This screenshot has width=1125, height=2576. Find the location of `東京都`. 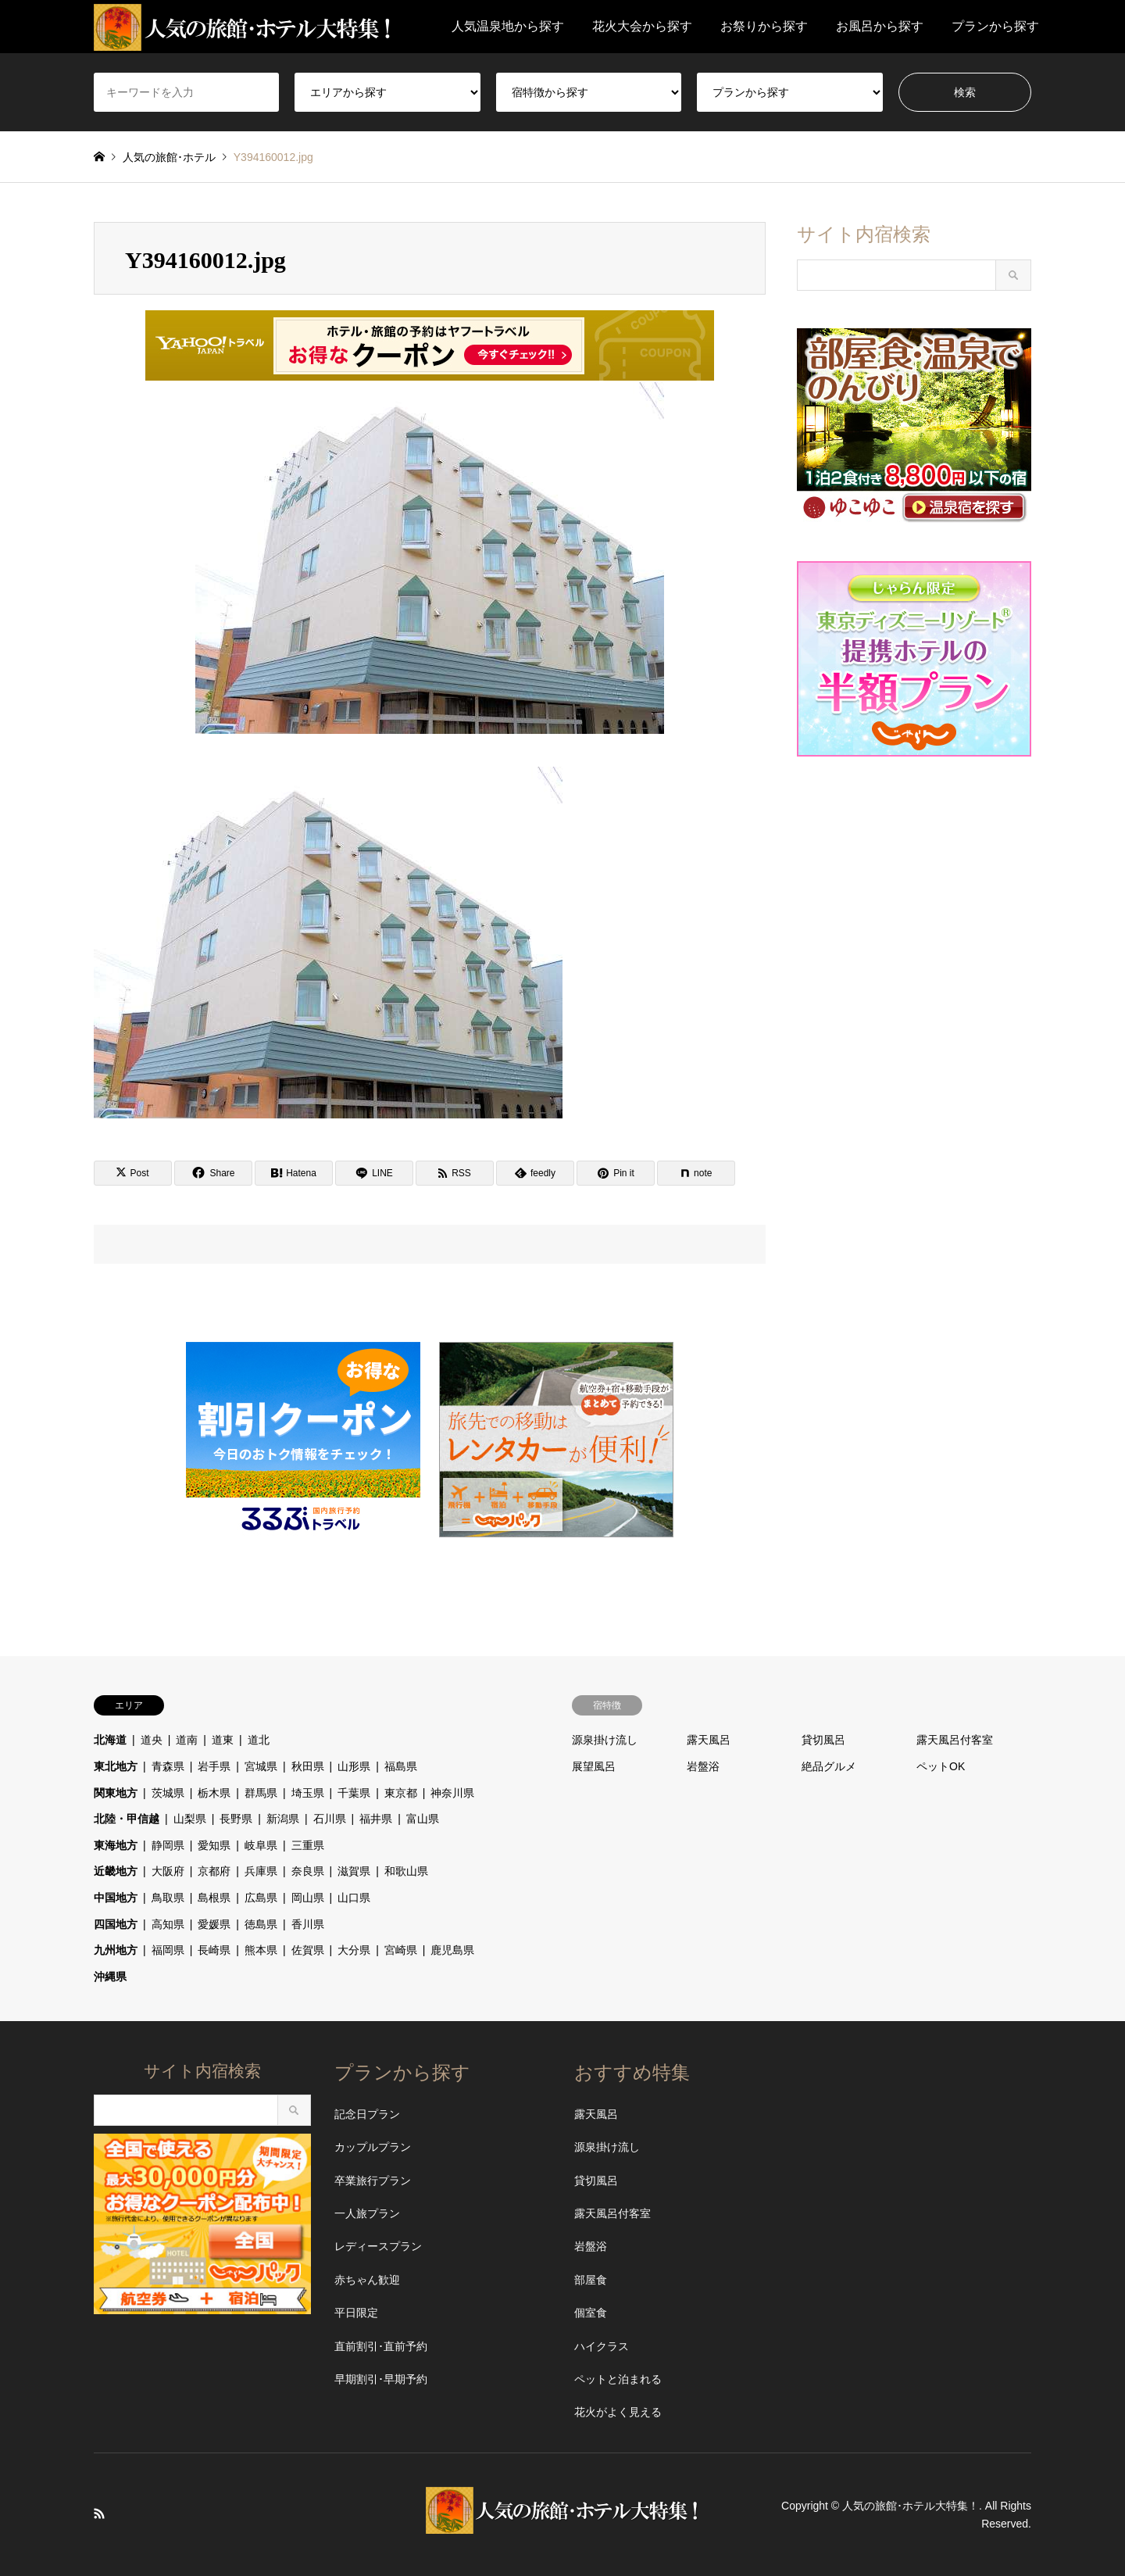

東京都 is located at coordinates (400, 1793).